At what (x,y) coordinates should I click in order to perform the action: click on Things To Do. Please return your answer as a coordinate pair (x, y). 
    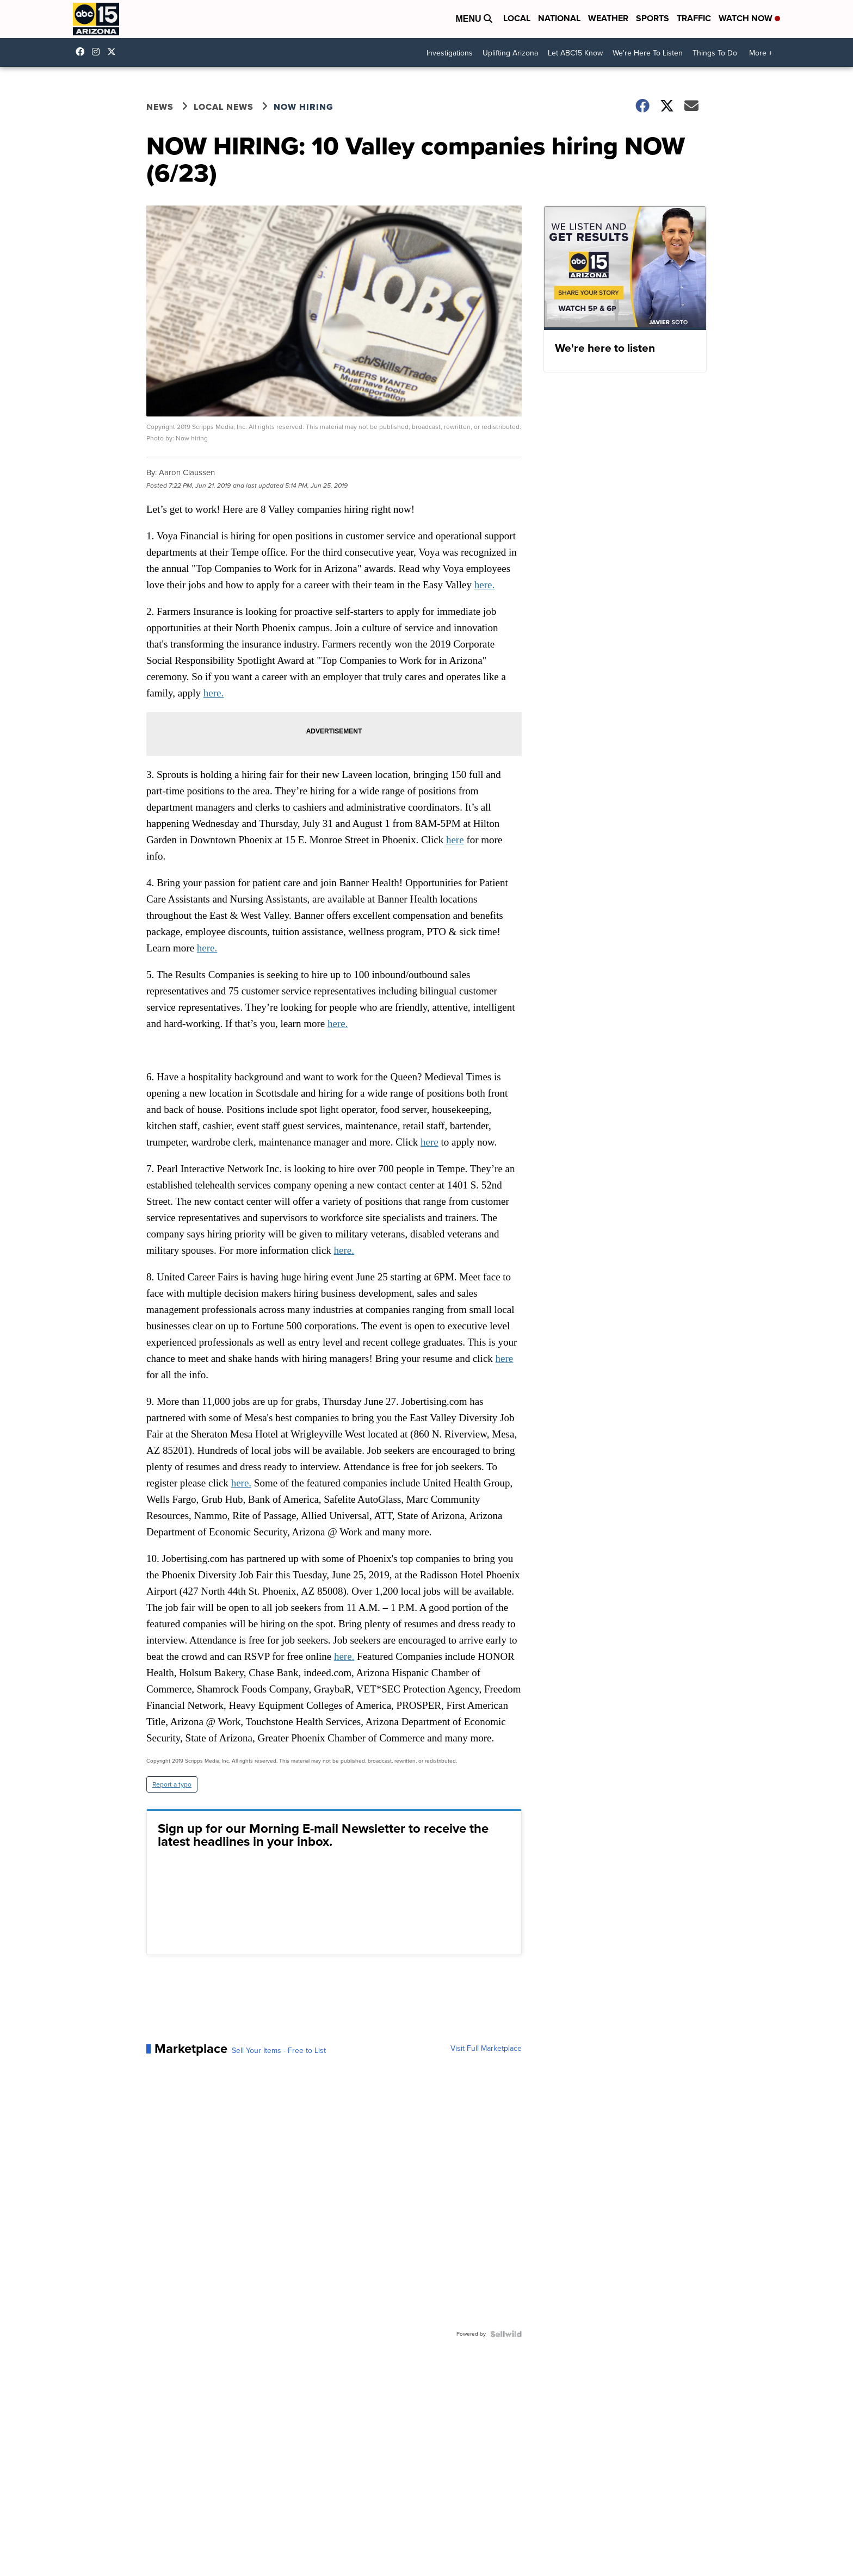
    Looking at the image, I should click on (715, 53).